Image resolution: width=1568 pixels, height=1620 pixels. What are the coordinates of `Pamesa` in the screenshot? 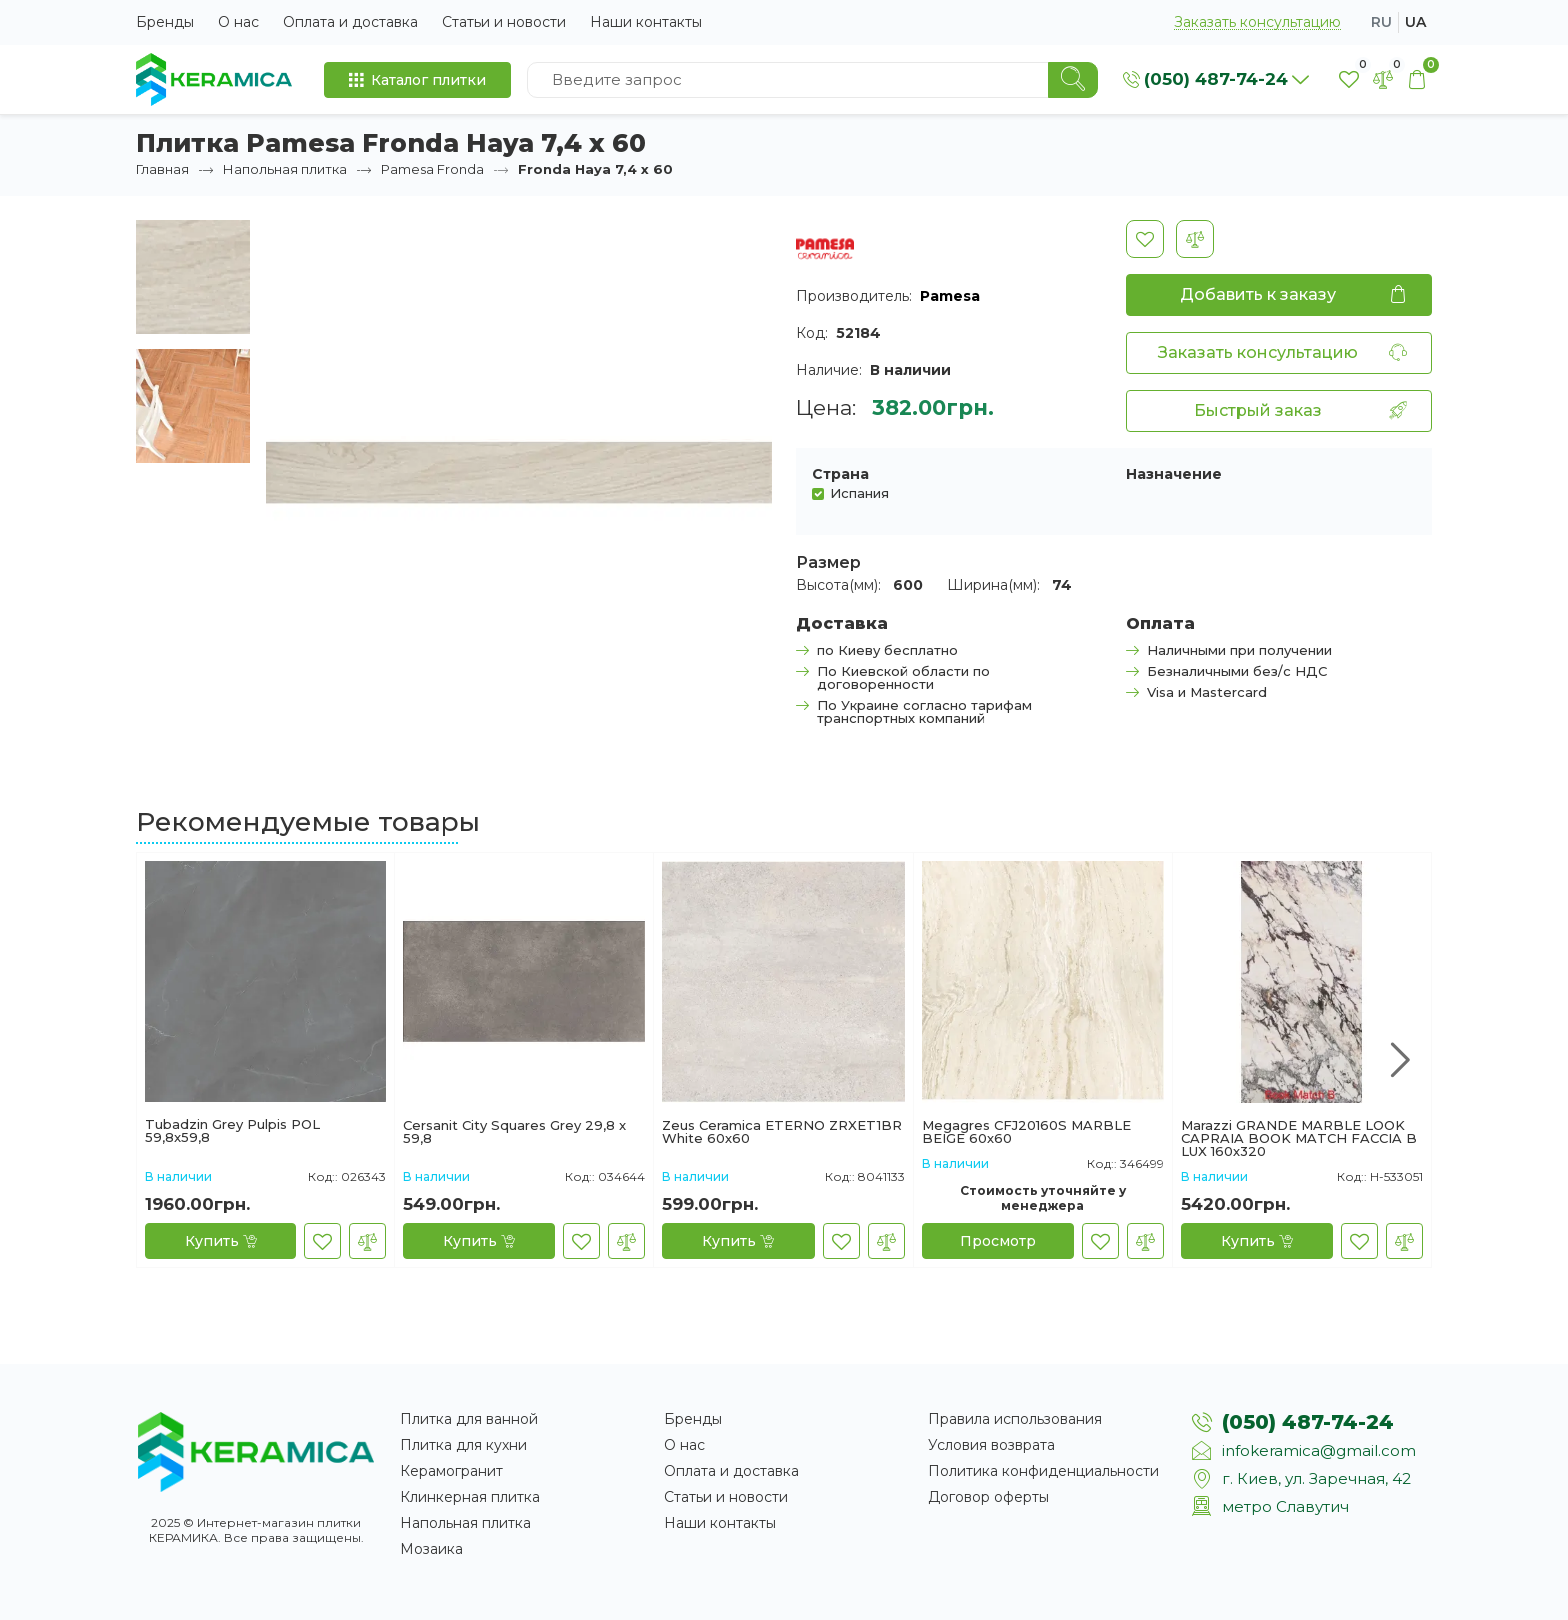 It's located at (950, 296).